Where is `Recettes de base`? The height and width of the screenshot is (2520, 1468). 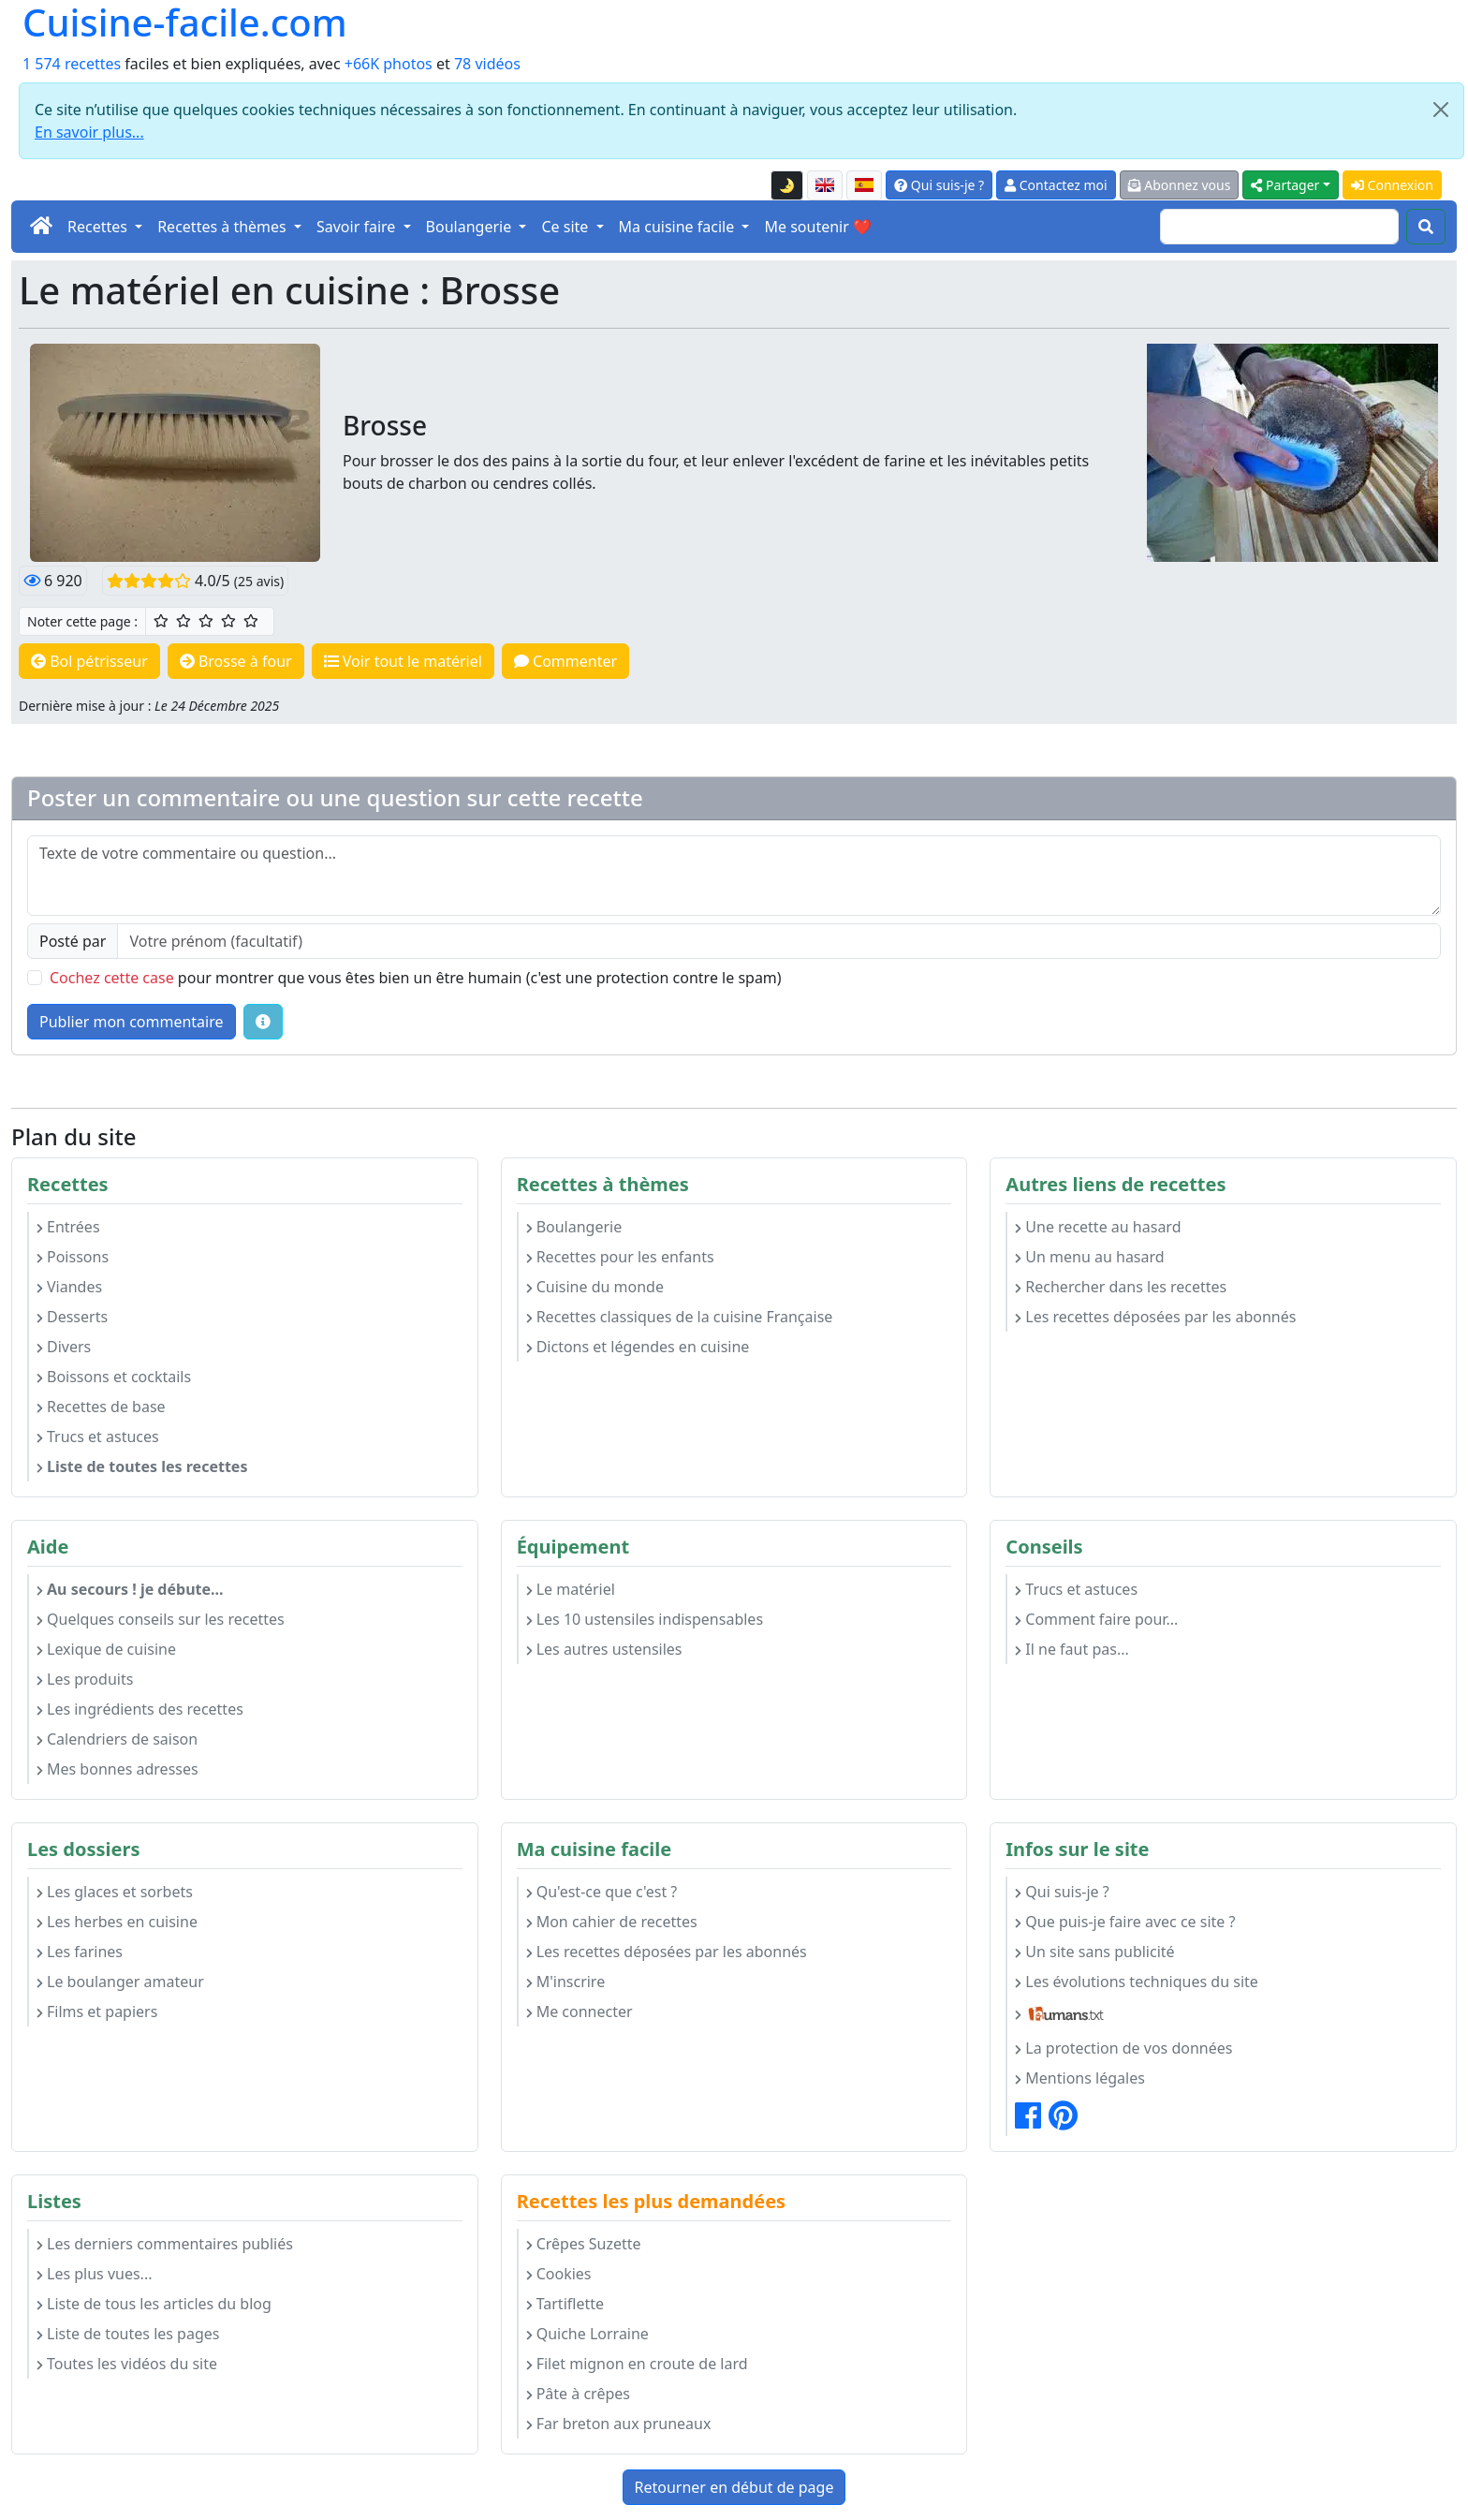
Recettes de base is located at coordinates (101, 1406).